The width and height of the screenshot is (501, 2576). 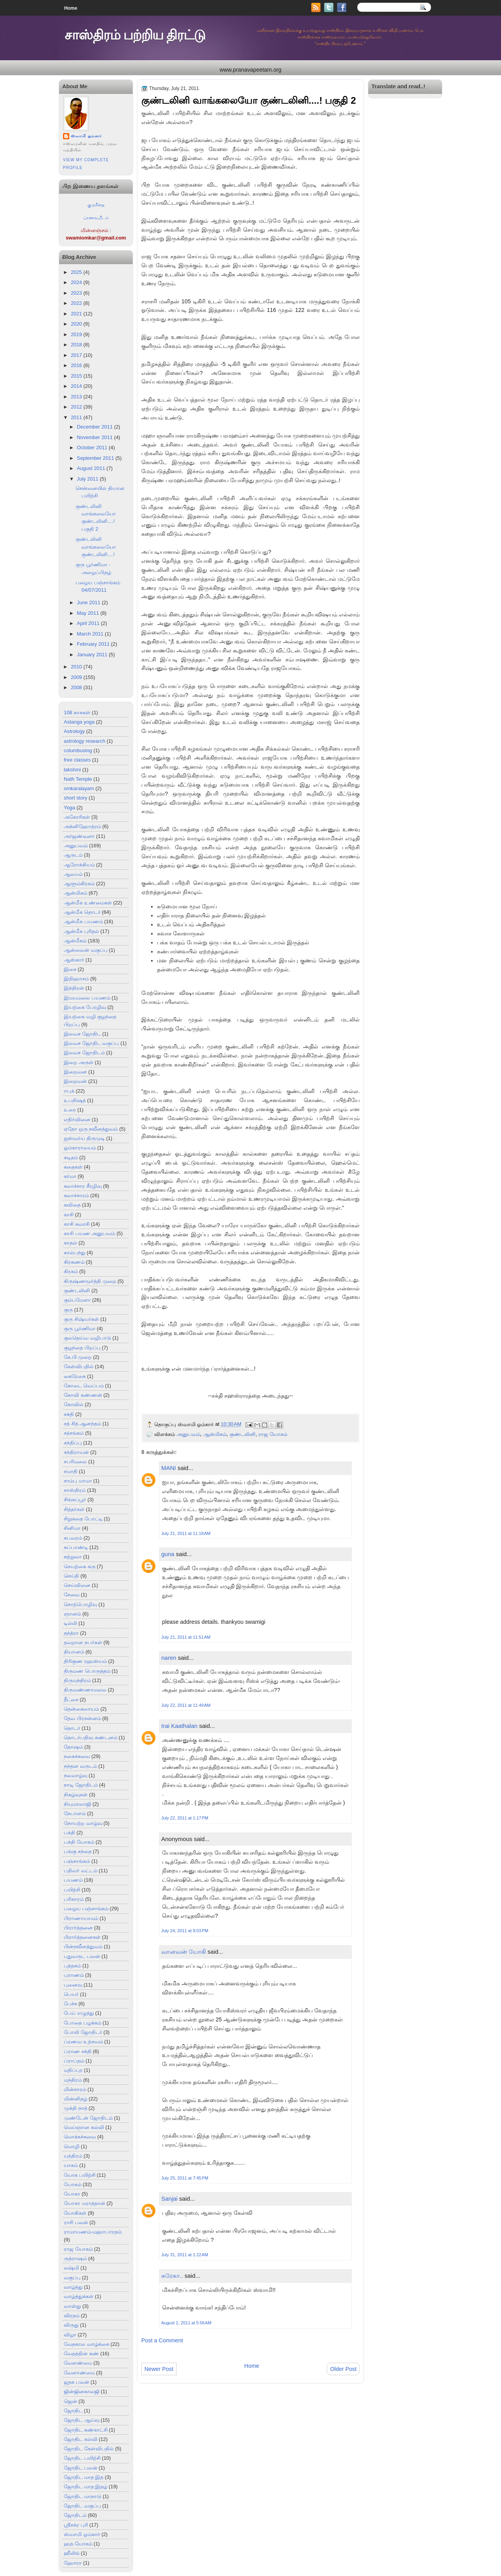 I want to click on போலி ஜோதிடர், so click(x=83, y=2032).